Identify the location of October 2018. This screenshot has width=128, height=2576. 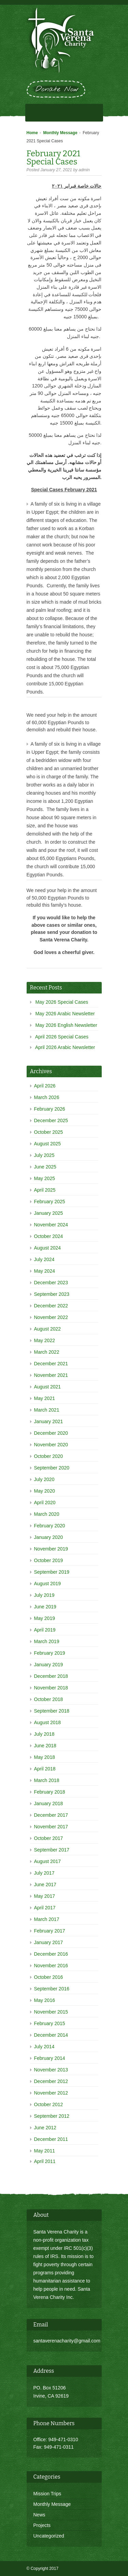
(48, 1699).